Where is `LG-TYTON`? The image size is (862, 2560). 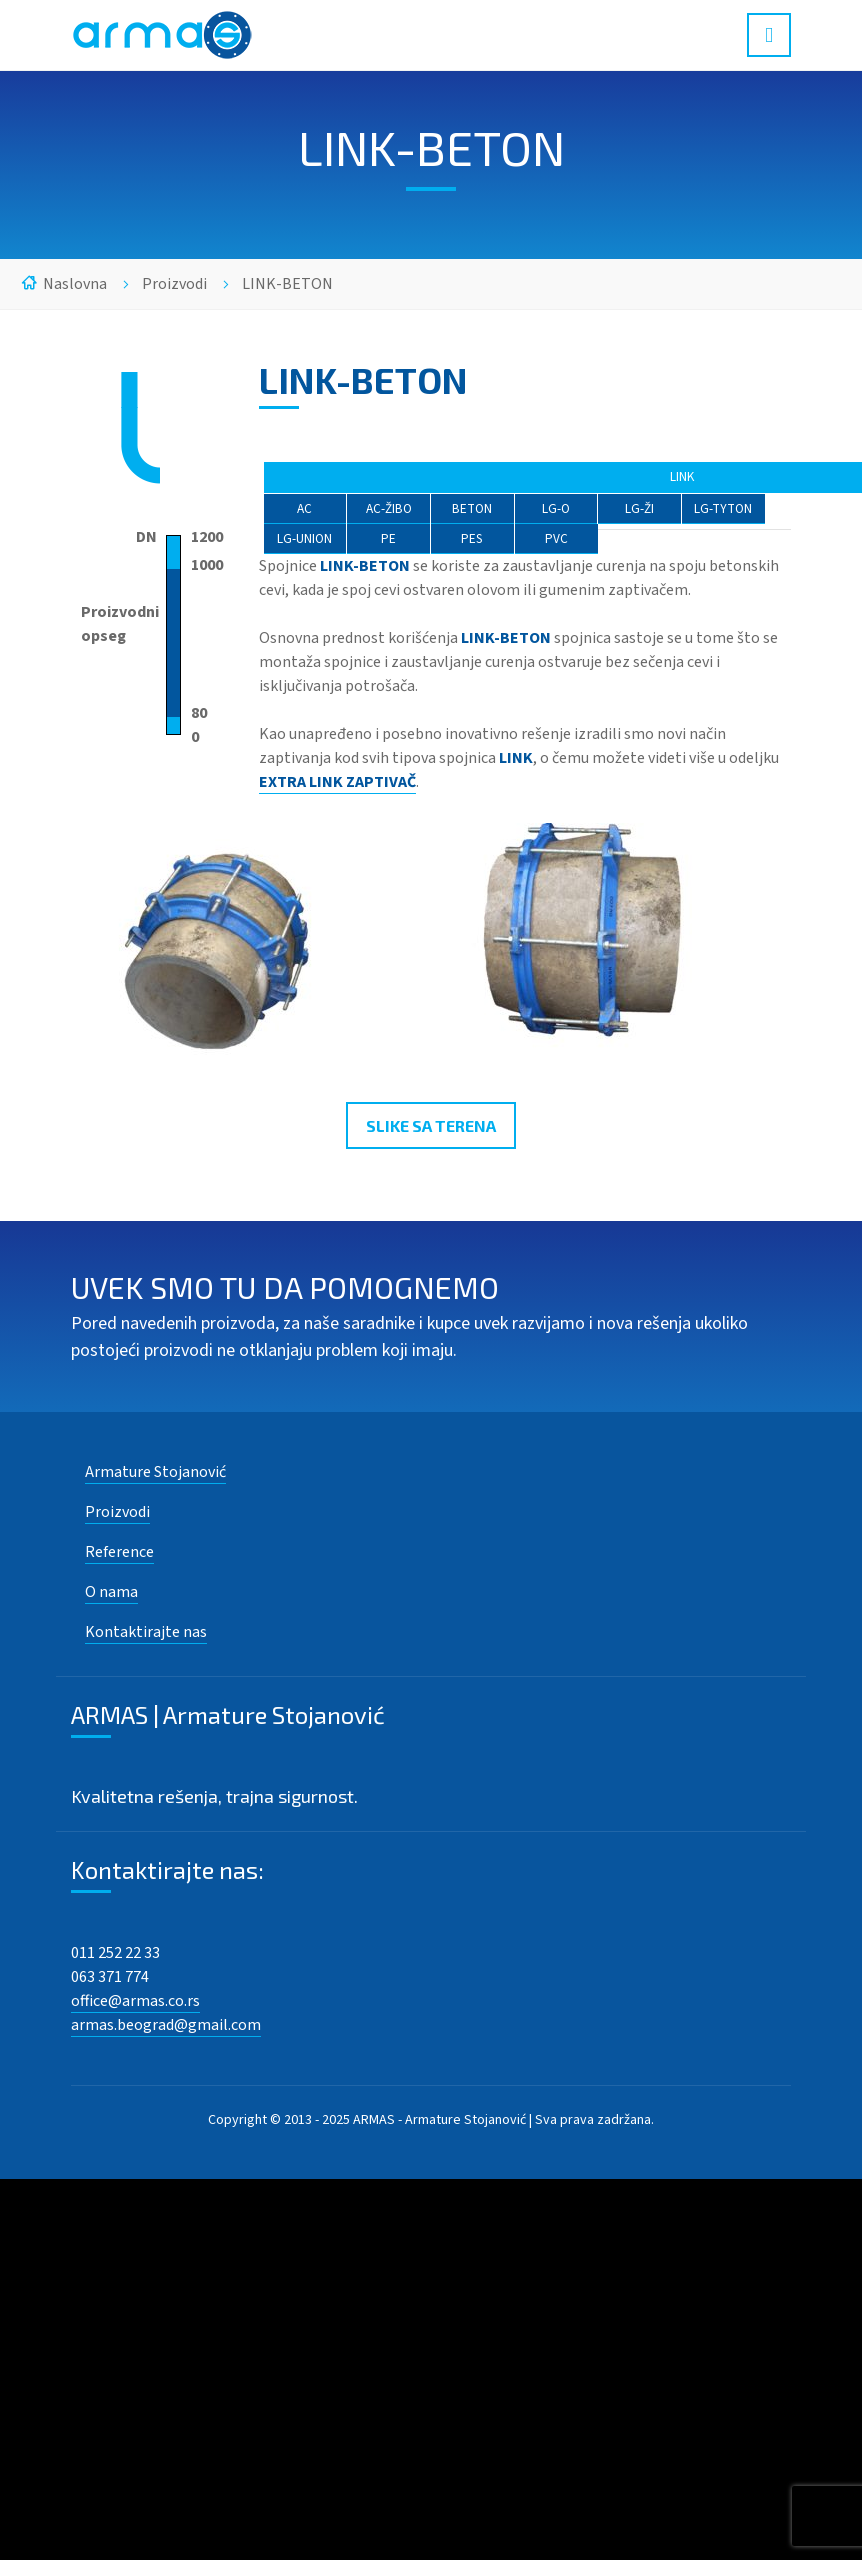
LG-TYTON is located at coordinates (723, 508).